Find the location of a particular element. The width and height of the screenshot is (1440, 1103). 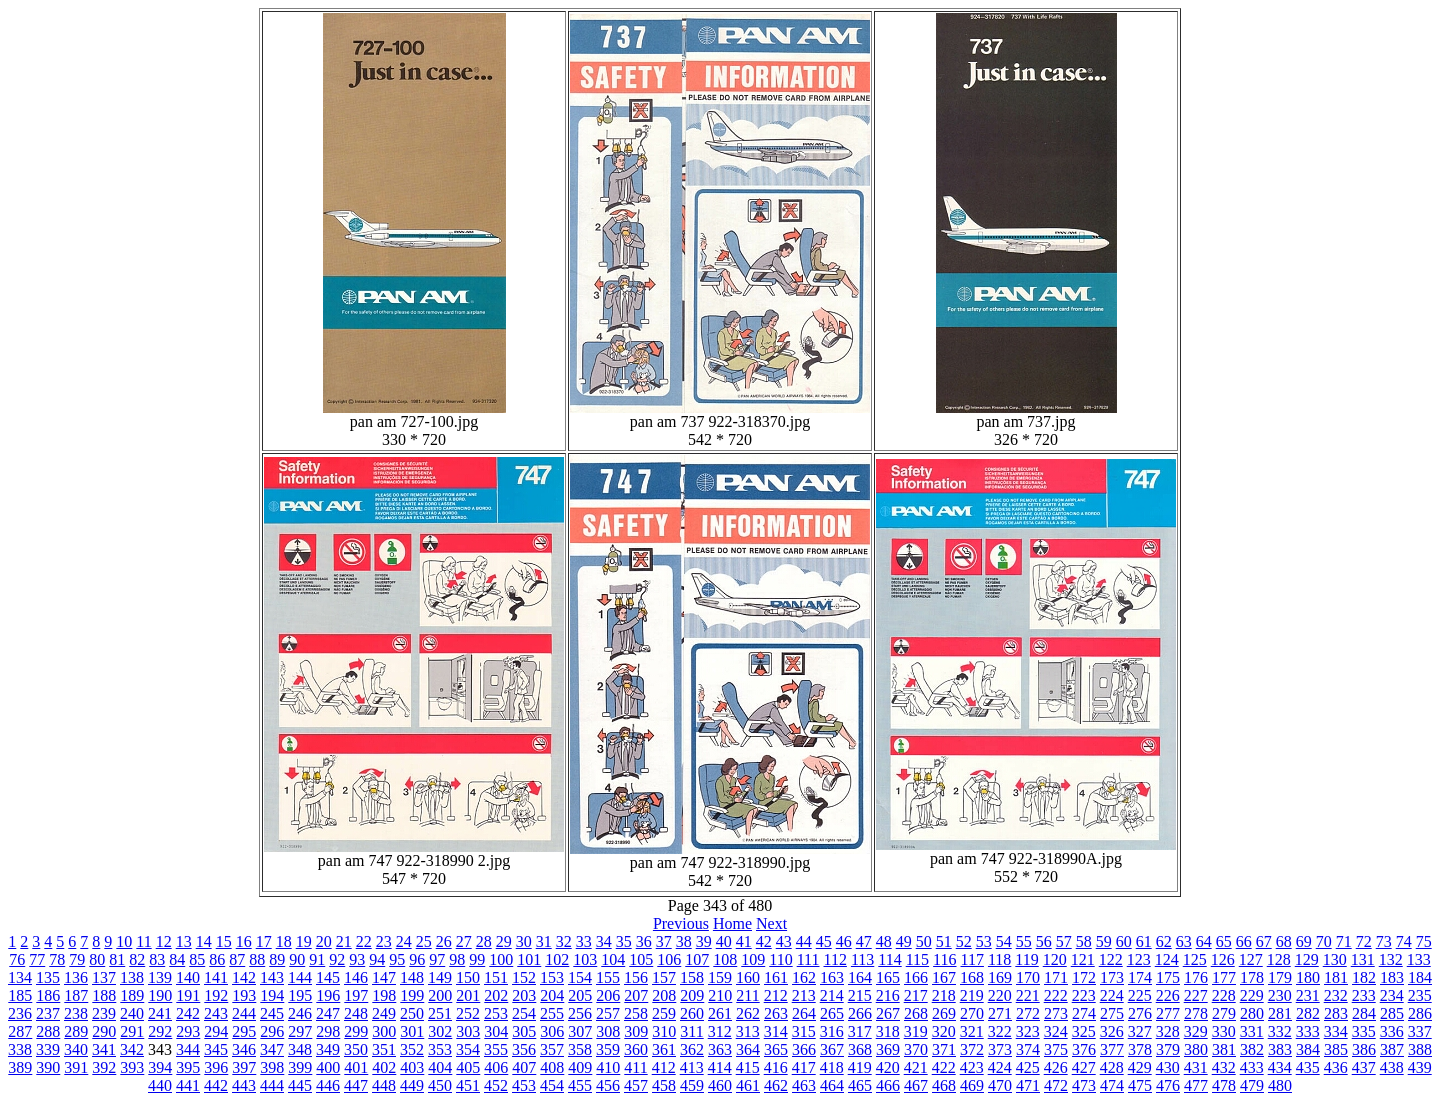

339 is located at coordinates (48, 1049).